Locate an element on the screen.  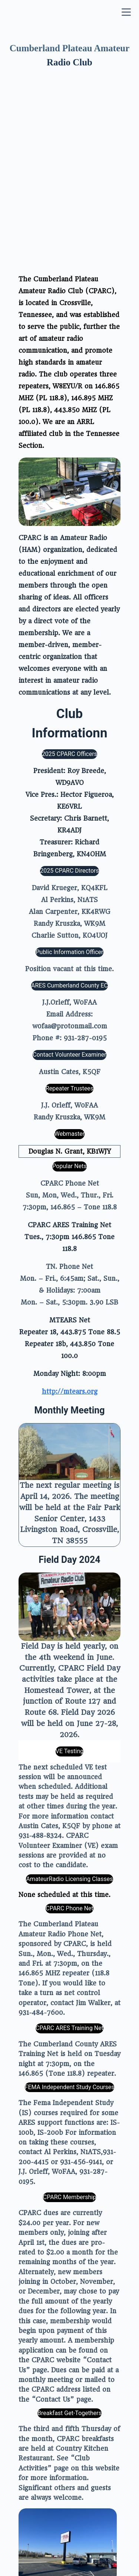
[Menu] is located at coordinates (126, 13).